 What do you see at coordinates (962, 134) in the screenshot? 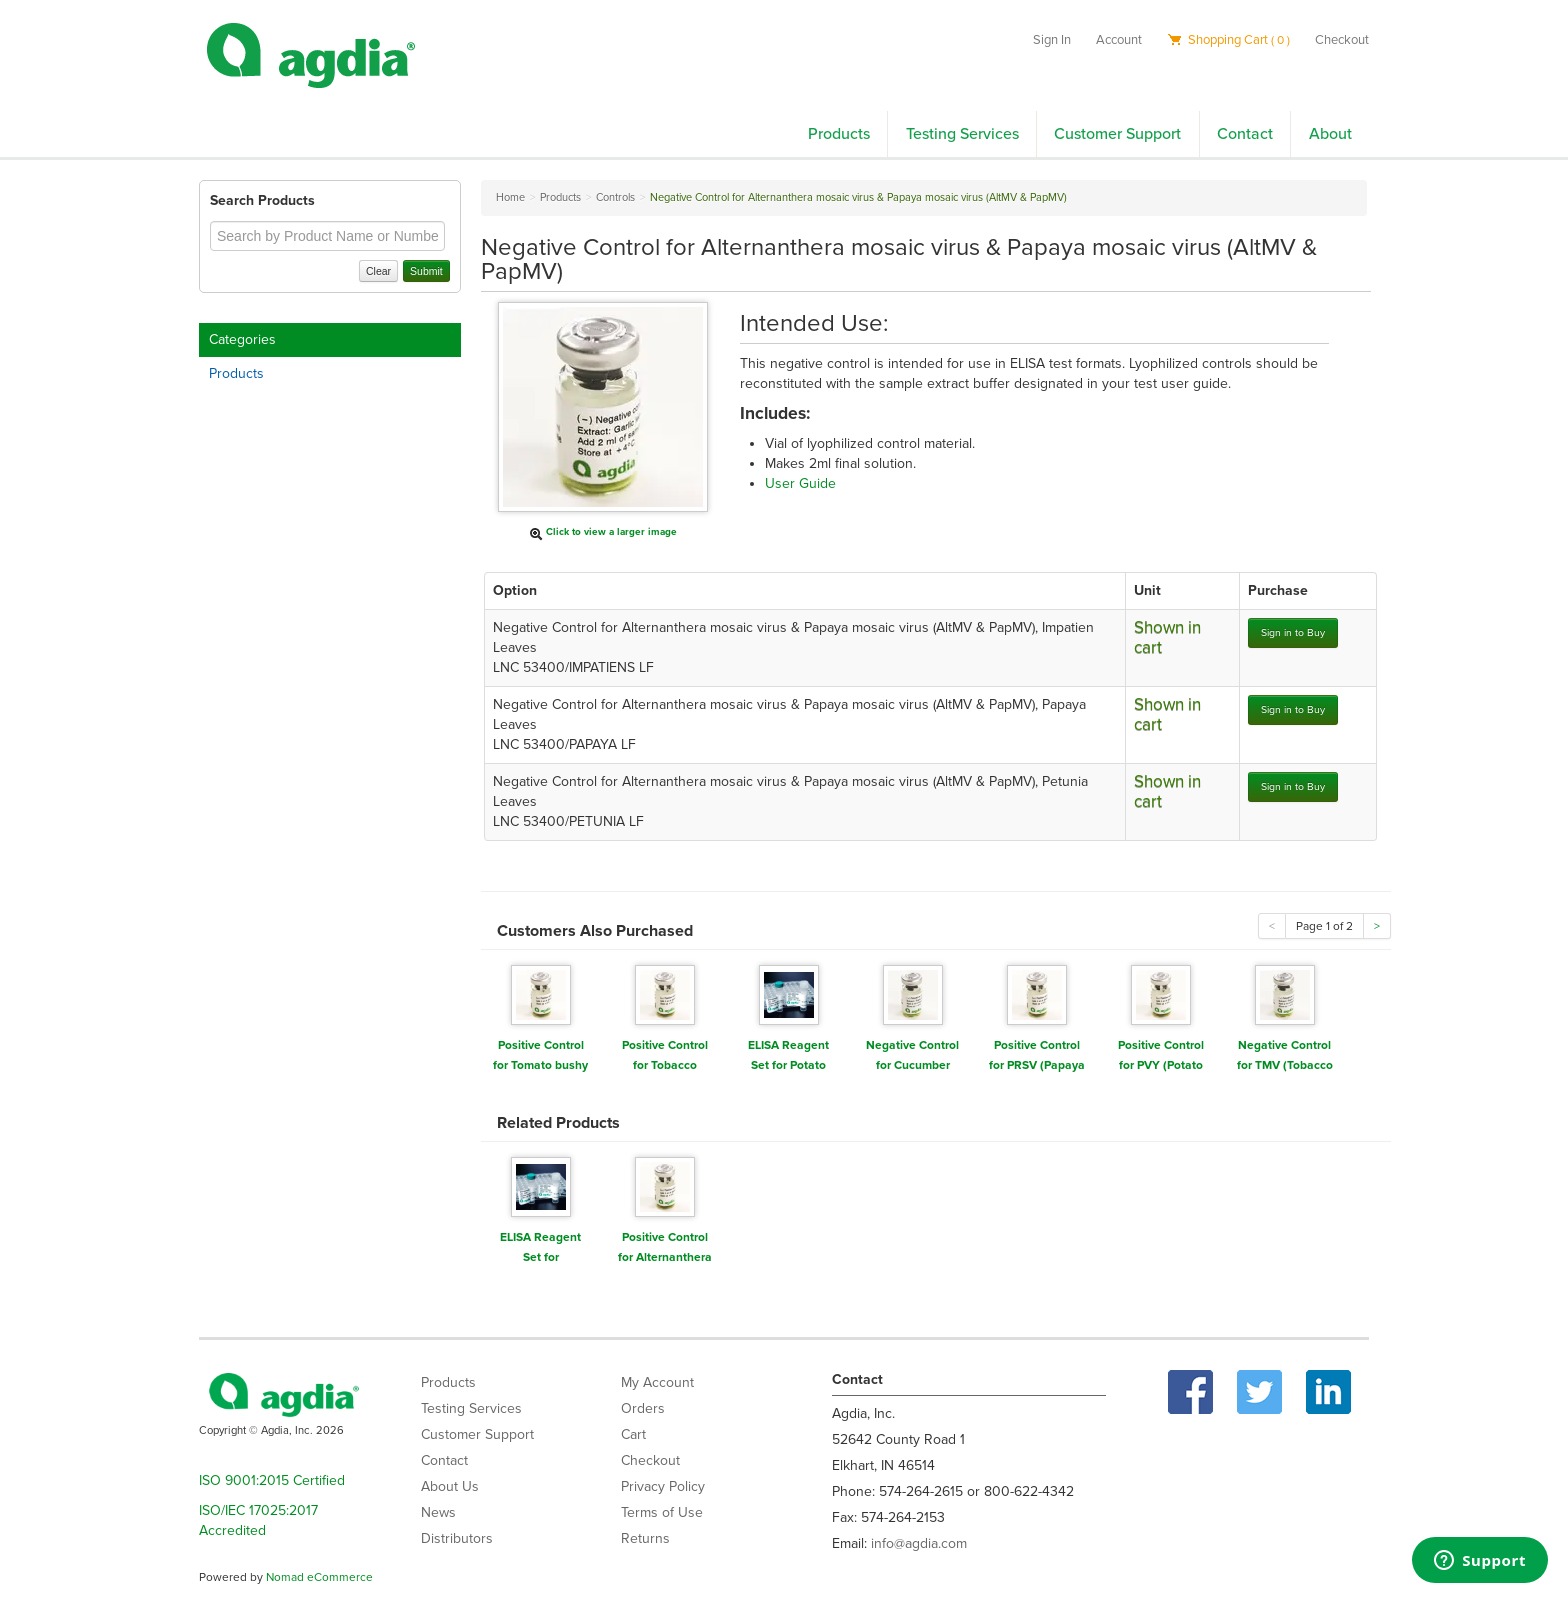
I see `Testing Services` at bounding box center [962, 134].